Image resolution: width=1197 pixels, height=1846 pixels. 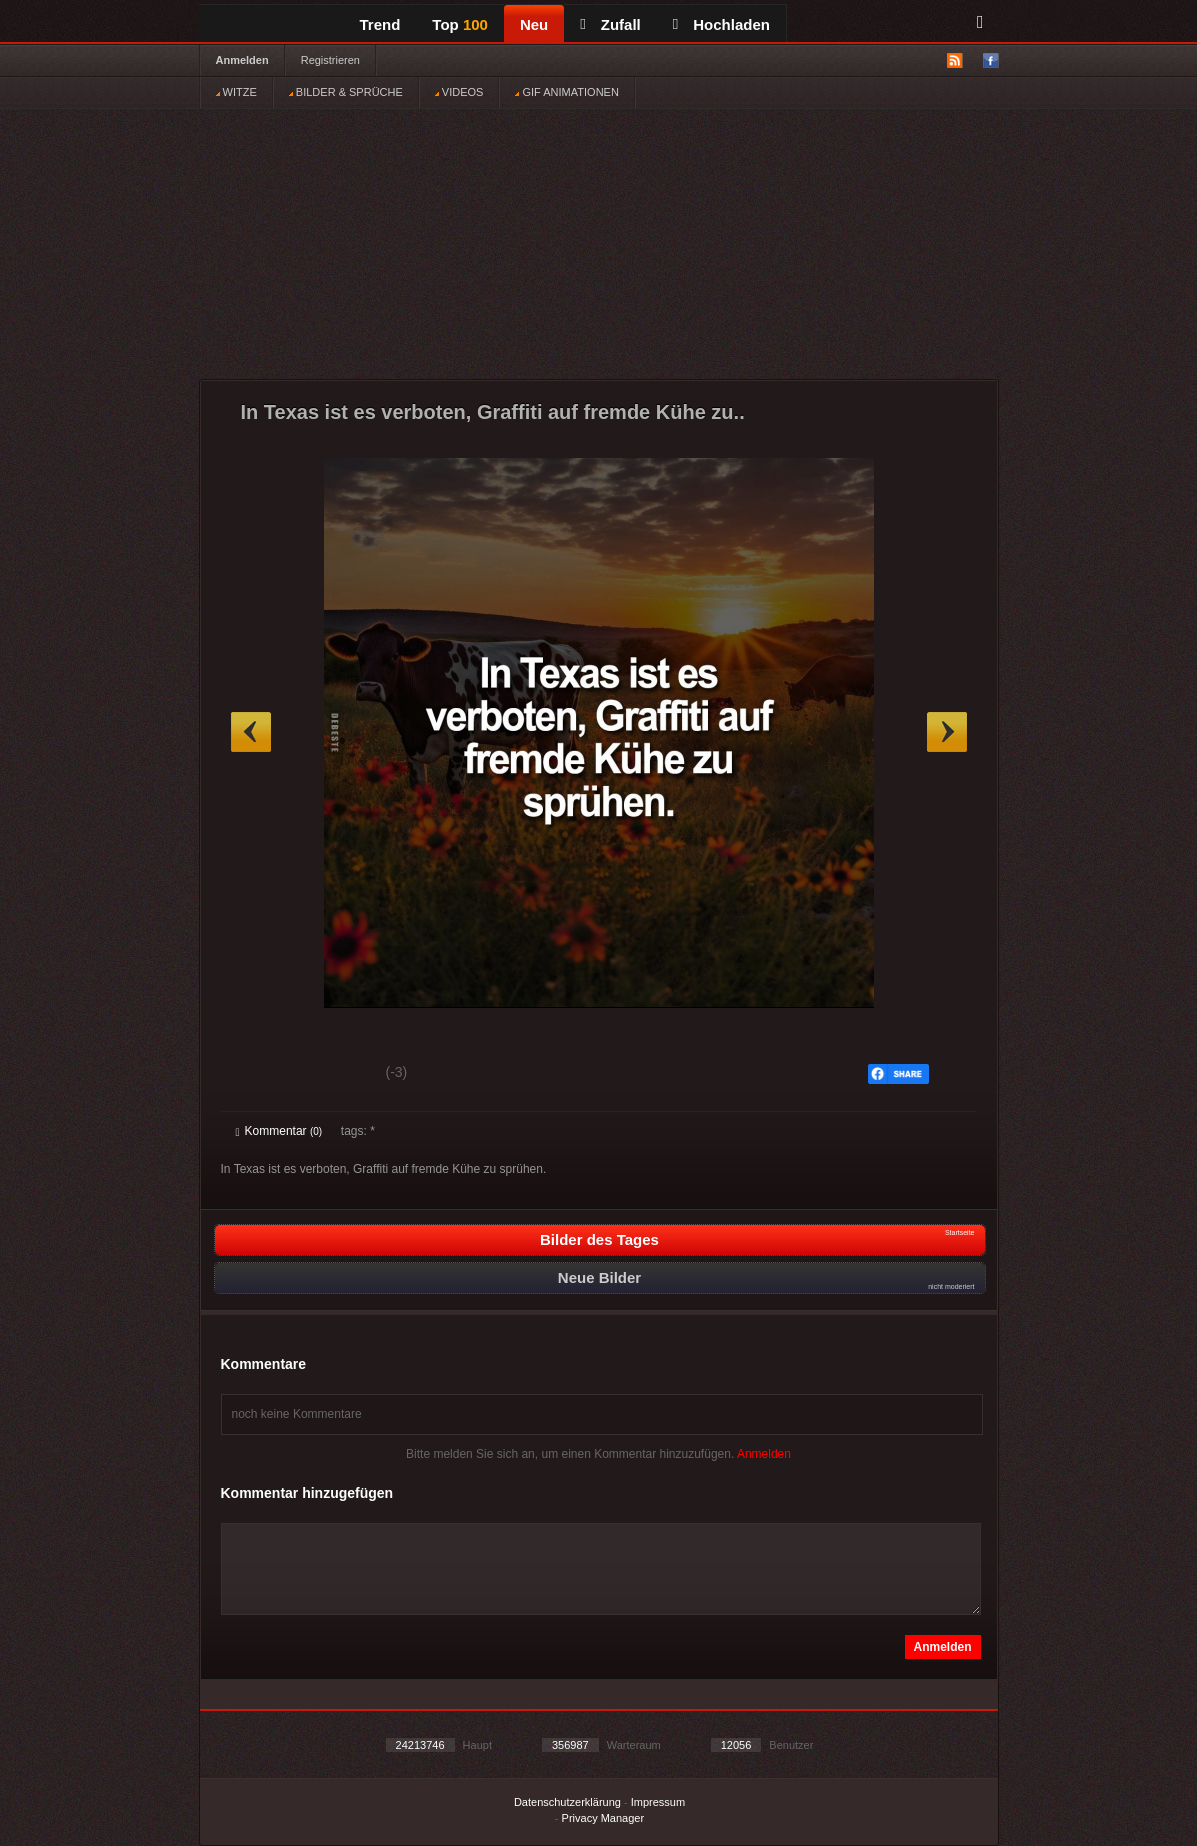 What do you see at coordinates (258, 1075) in the screenshot?
I see `Gut` at bounding box center [258, 1075].